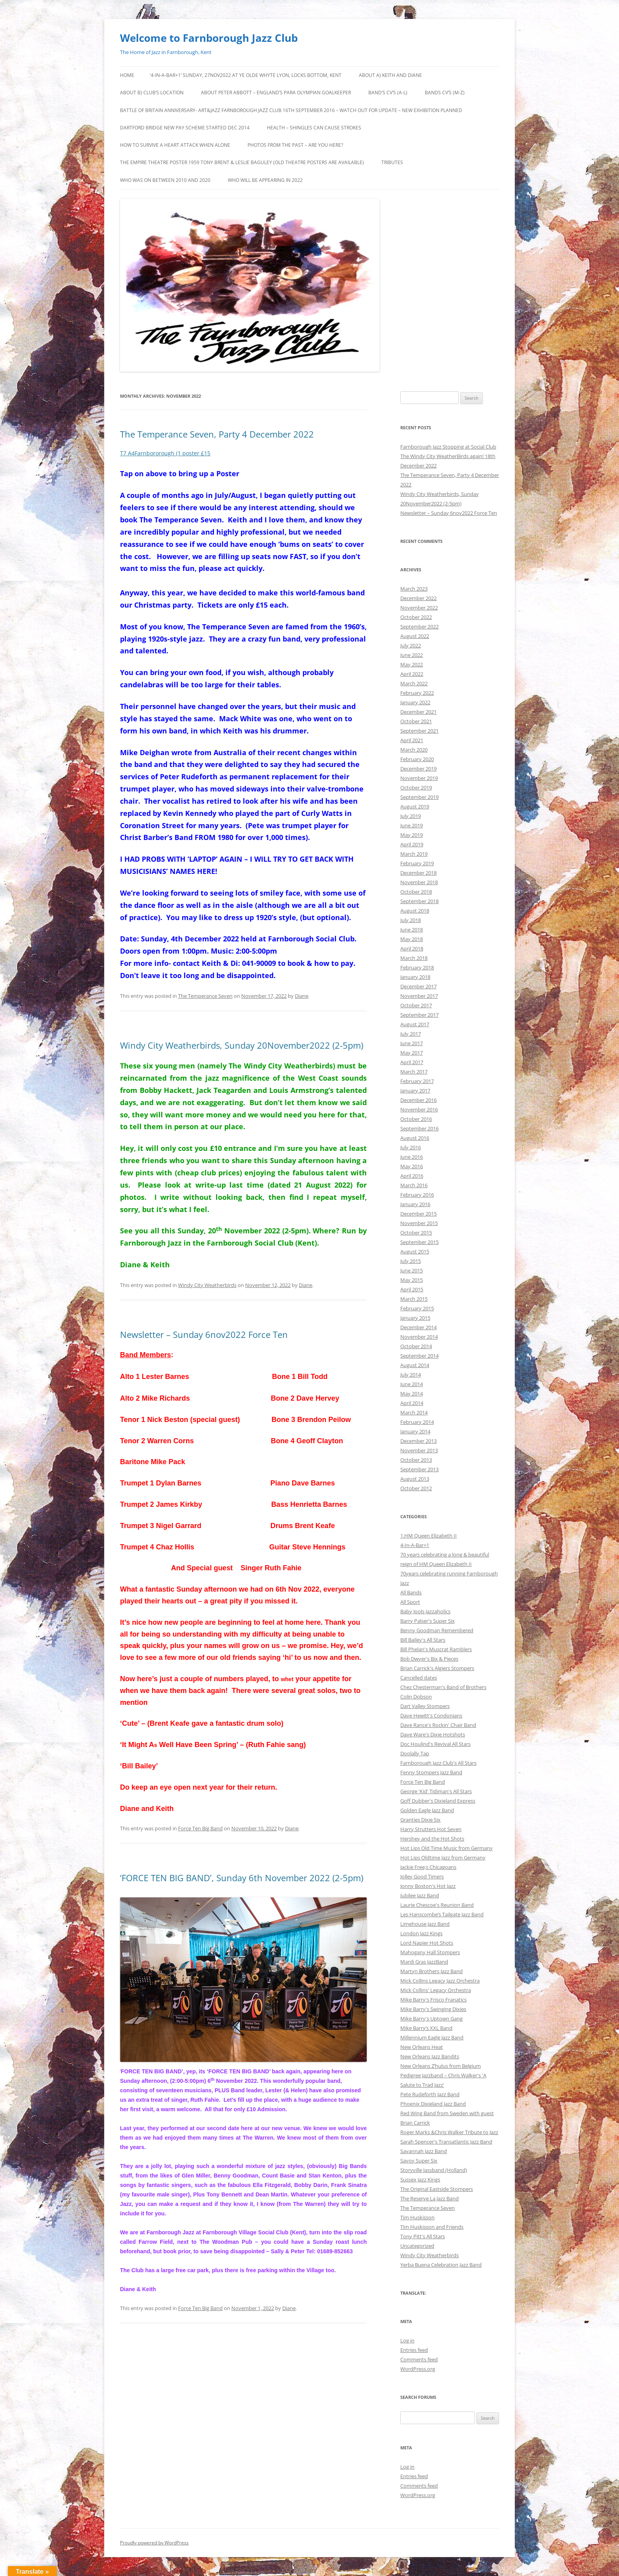 The width and height of the screenshot is (619, 2576). Describe the element at coordinates (418, 1440) in the screenshot. I see `December 2013` at that location.